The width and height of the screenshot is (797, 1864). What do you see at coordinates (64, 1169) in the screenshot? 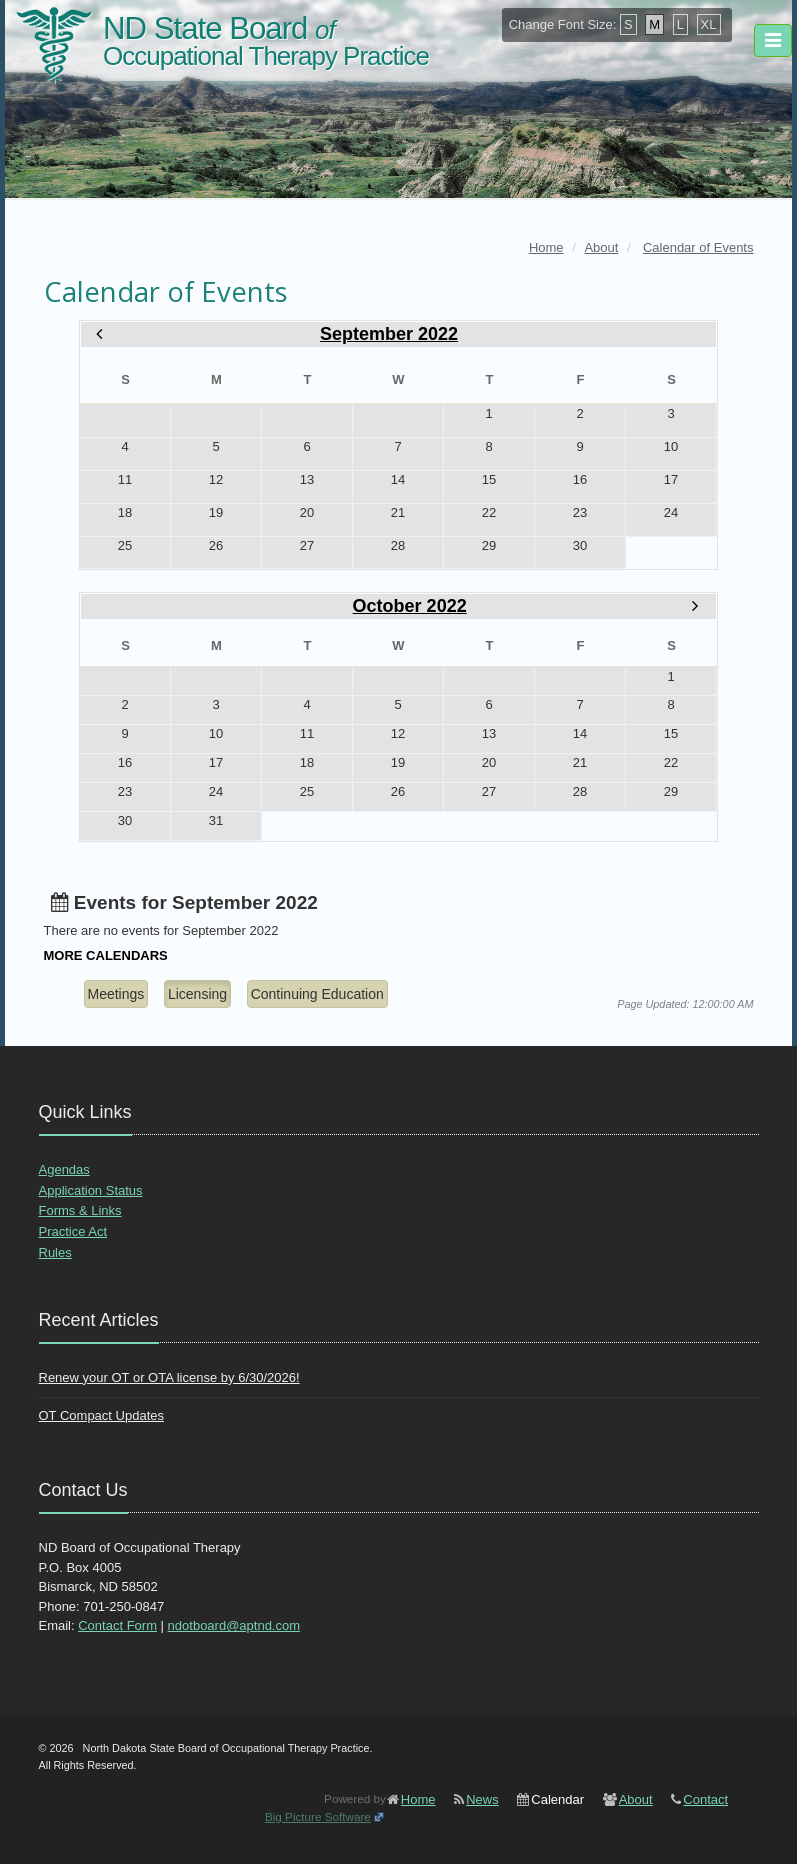
I see `Agendas` at bounding box center [64, 1169].